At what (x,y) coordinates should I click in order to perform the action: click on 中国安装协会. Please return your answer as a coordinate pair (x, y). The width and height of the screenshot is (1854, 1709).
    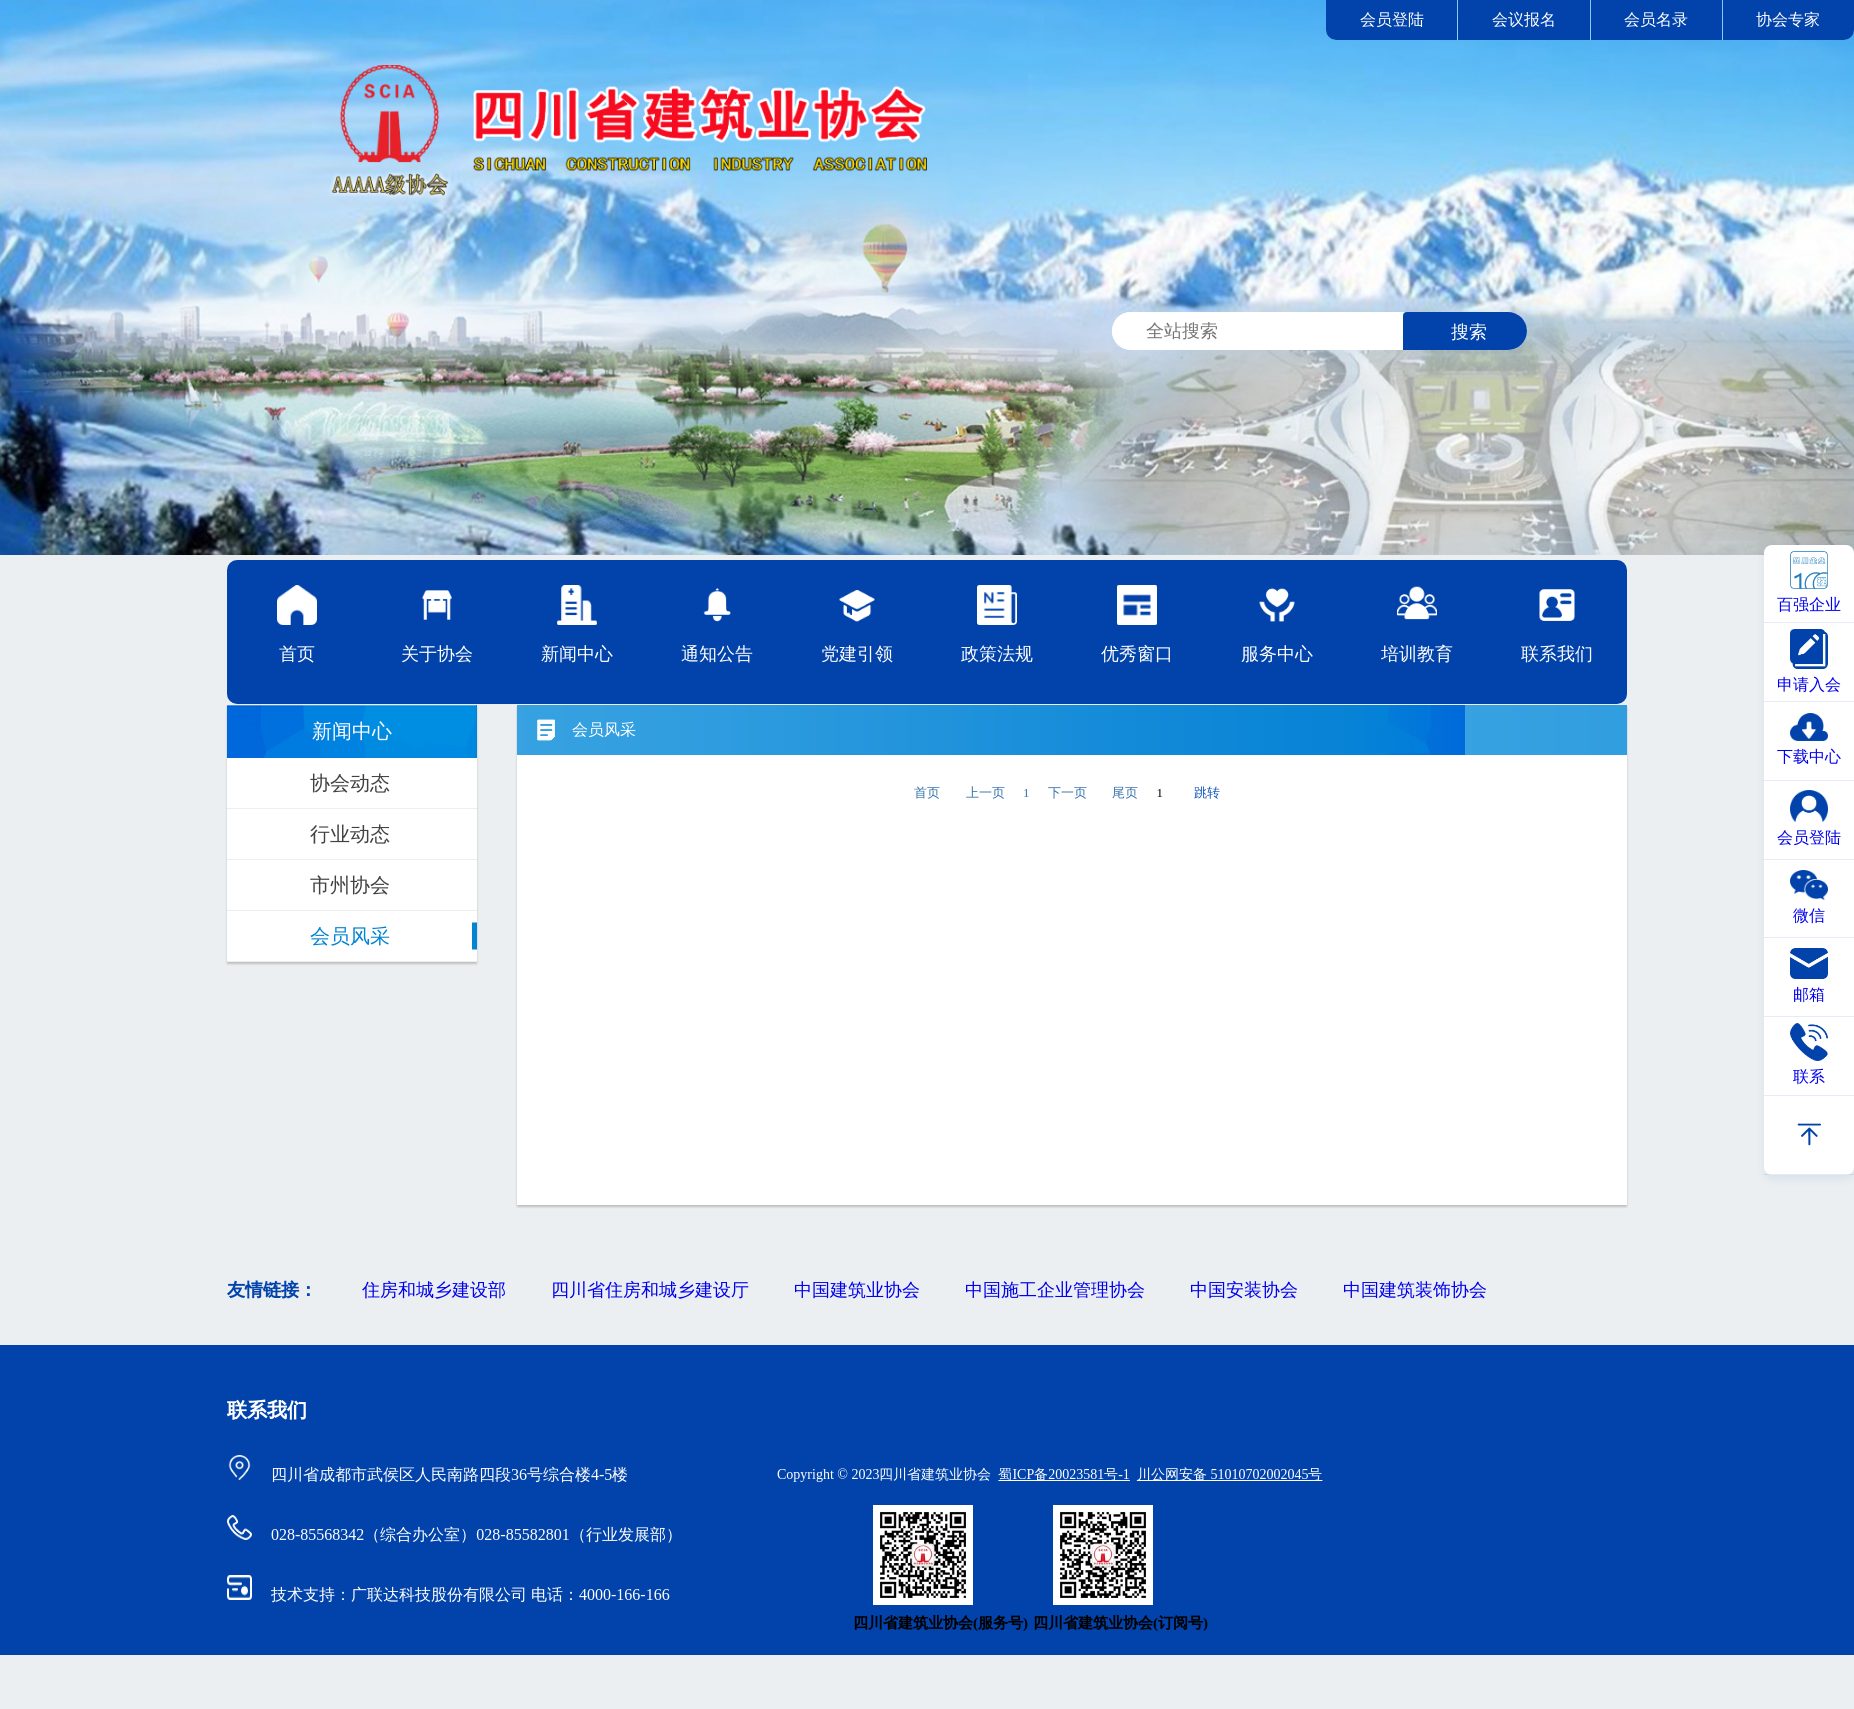
    Looking at the image, I should click on (1244, 1290).